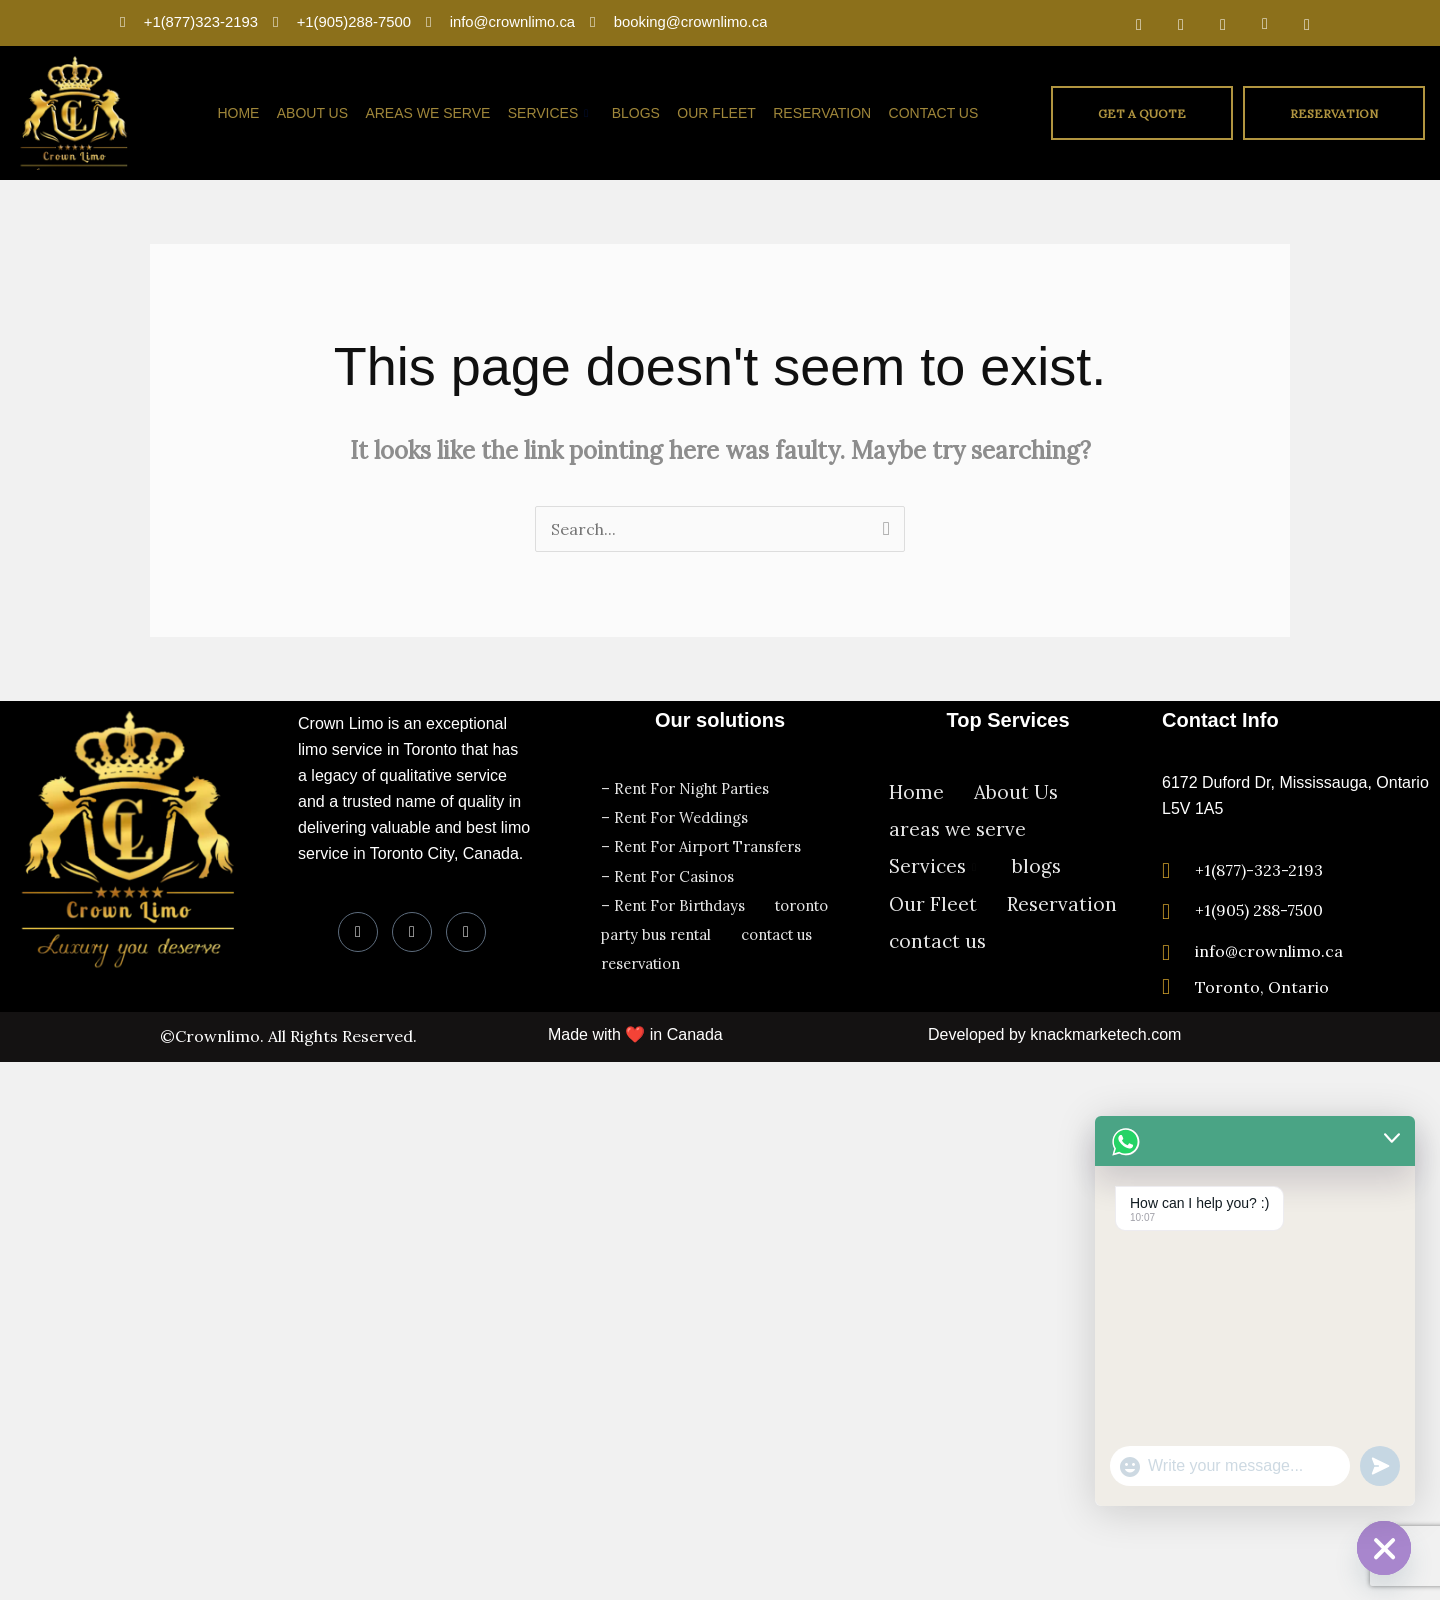 Image resolution: width=1440 pixels, height=1600 pixels. I want to click on Services, so click(554, 113).